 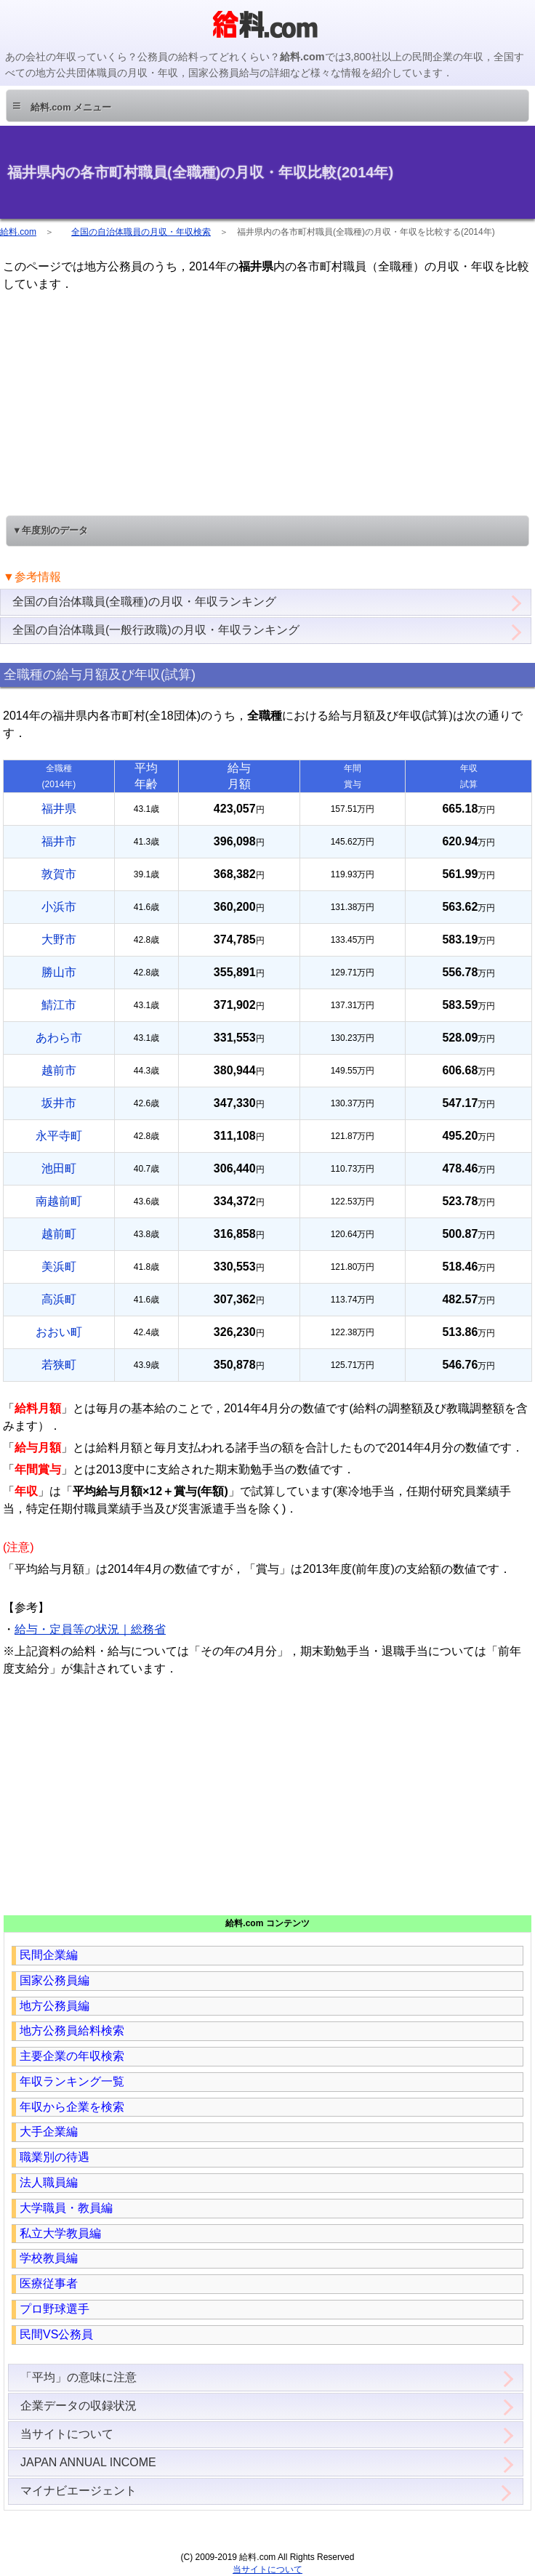 I want to click on 南越前町, so click(x=59, y=1201).